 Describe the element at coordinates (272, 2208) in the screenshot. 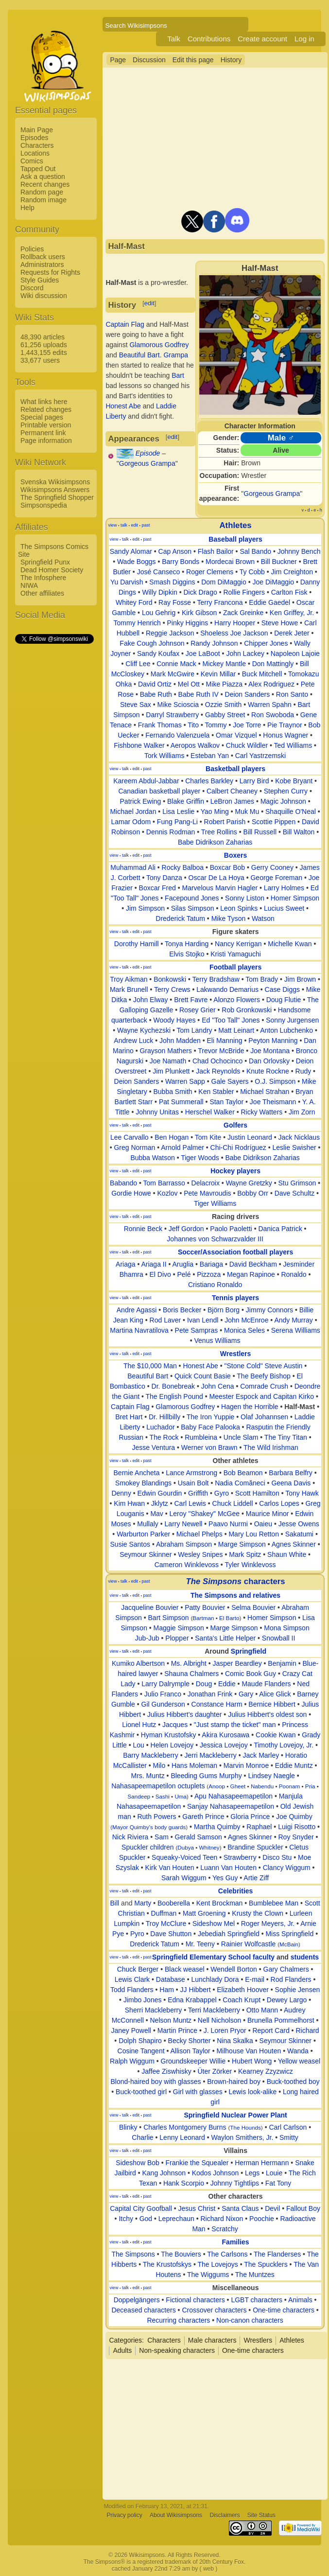

I see `Devil` at that location.